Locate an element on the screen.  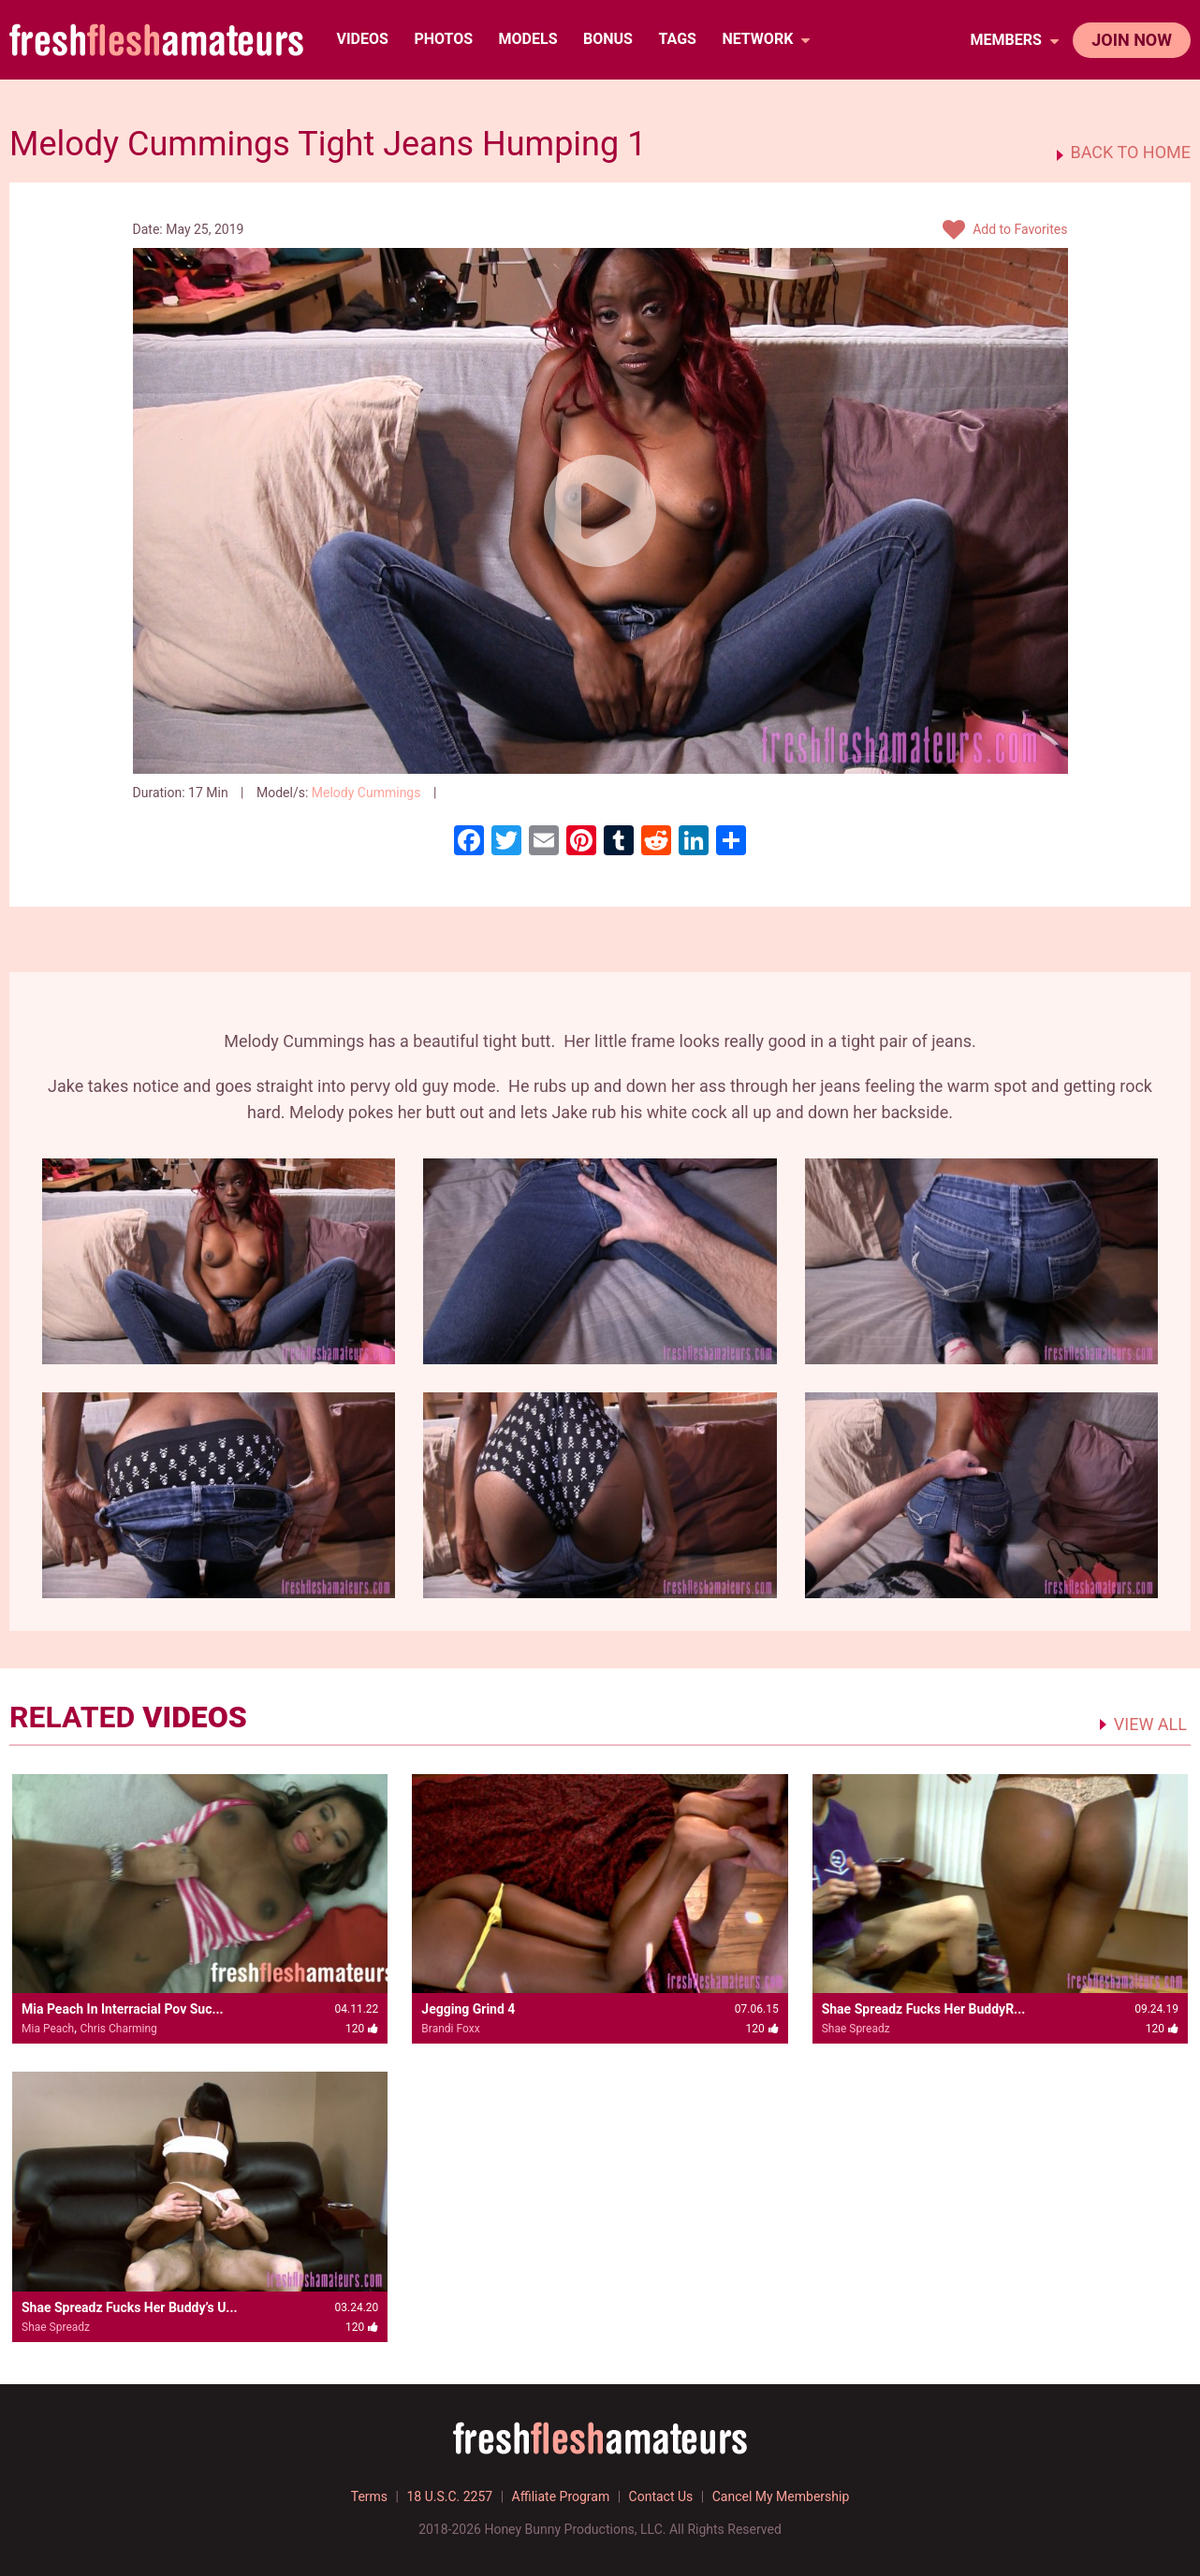
Chris Charming is located at coordinates (118, 2028).